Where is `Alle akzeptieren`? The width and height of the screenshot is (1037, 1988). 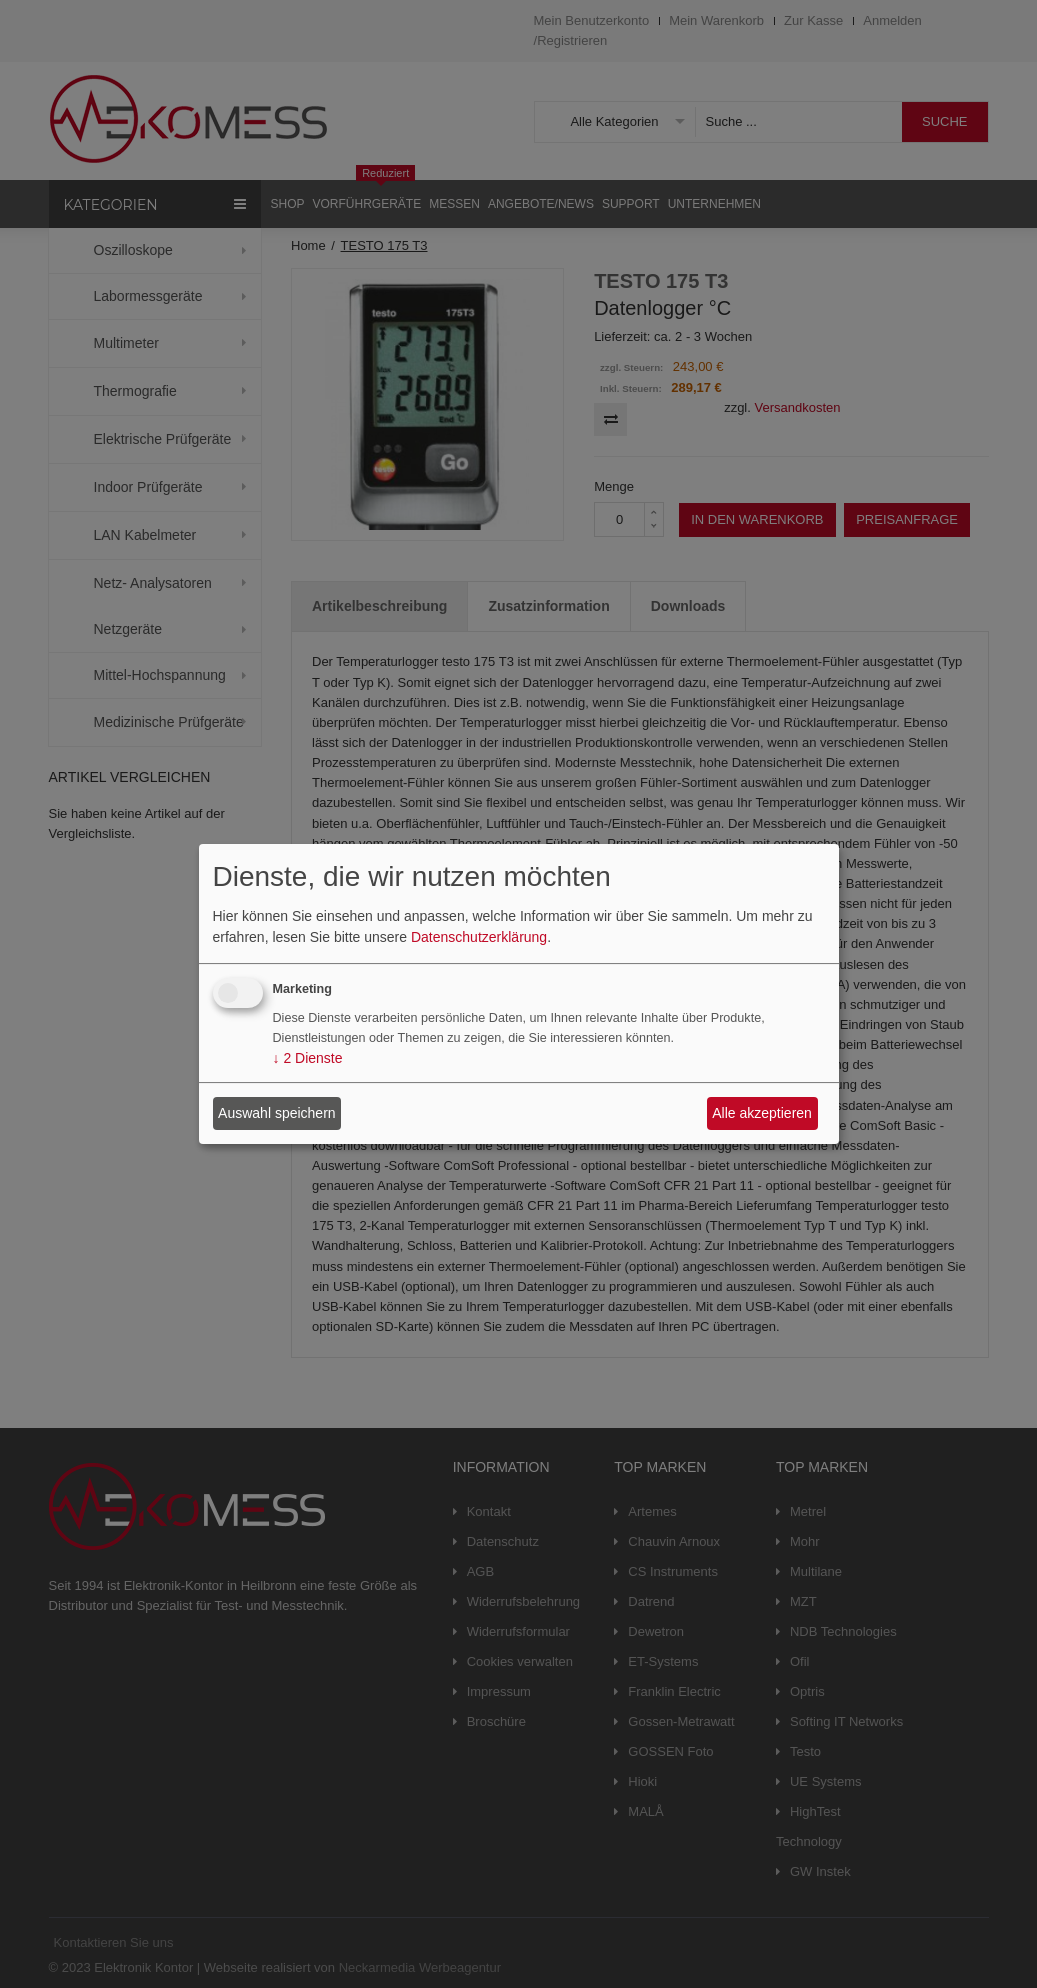 Alle akzeptieren is located at coordinates (762, 1113).